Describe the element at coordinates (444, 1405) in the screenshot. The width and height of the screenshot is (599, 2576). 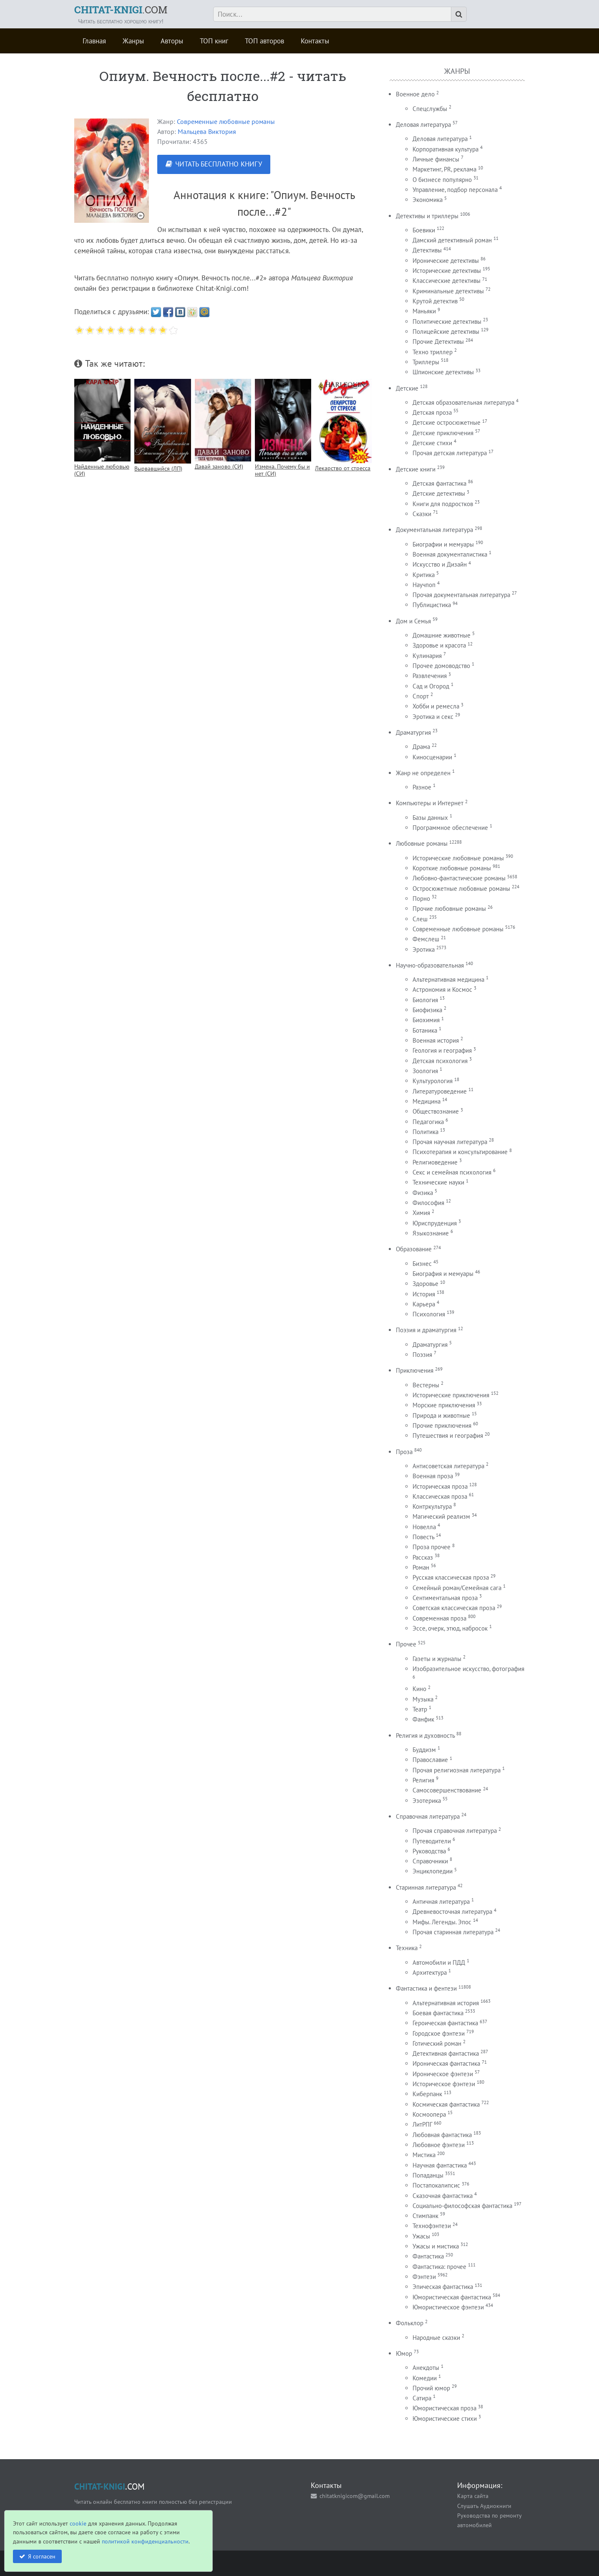
I see `Морские приключения` at that location.